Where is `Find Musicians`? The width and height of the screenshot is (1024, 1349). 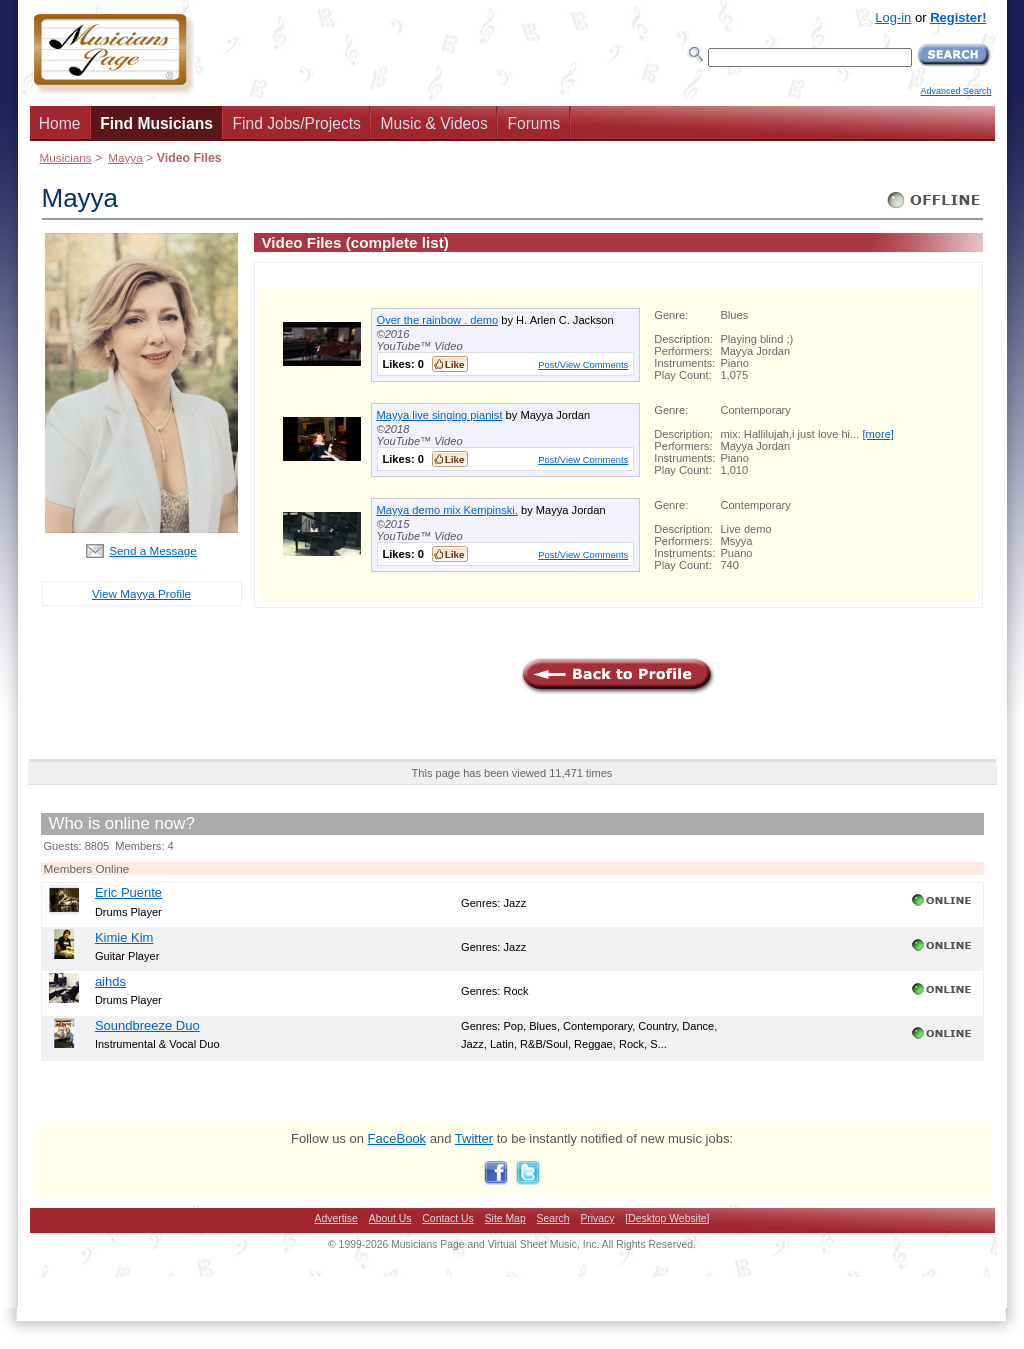
Find Musicians is located at coordinates (156, 123).